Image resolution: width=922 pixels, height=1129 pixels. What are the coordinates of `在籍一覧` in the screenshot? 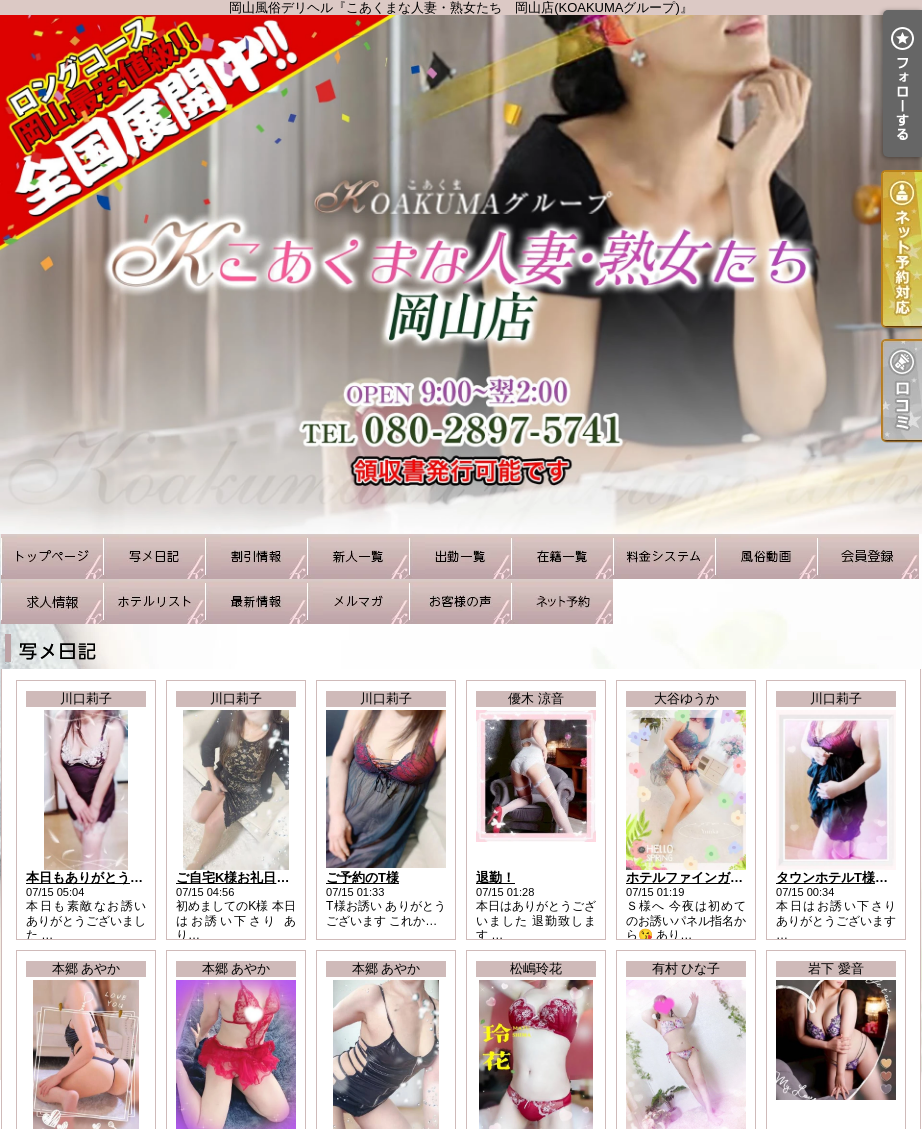 It's located at (562, 556).